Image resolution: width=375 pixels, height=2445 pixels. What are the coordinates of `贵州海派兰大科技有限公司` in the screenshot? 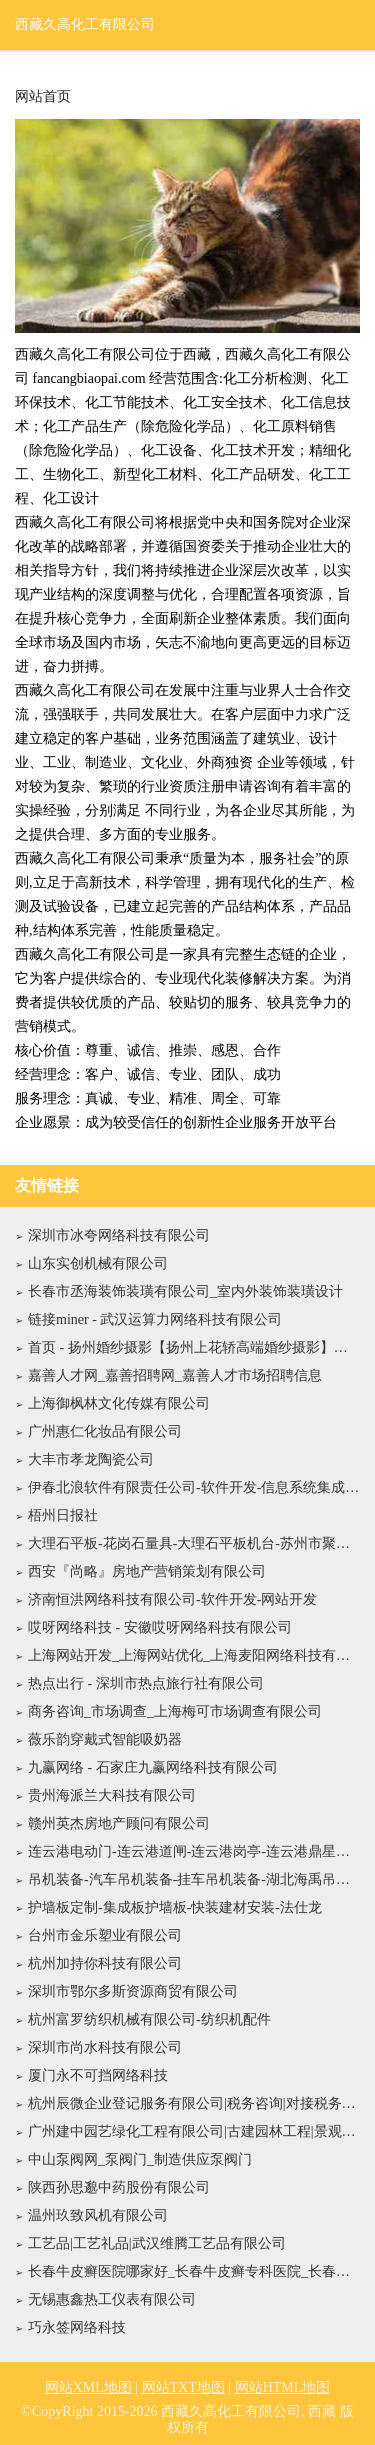 It's located at (112, 1795).